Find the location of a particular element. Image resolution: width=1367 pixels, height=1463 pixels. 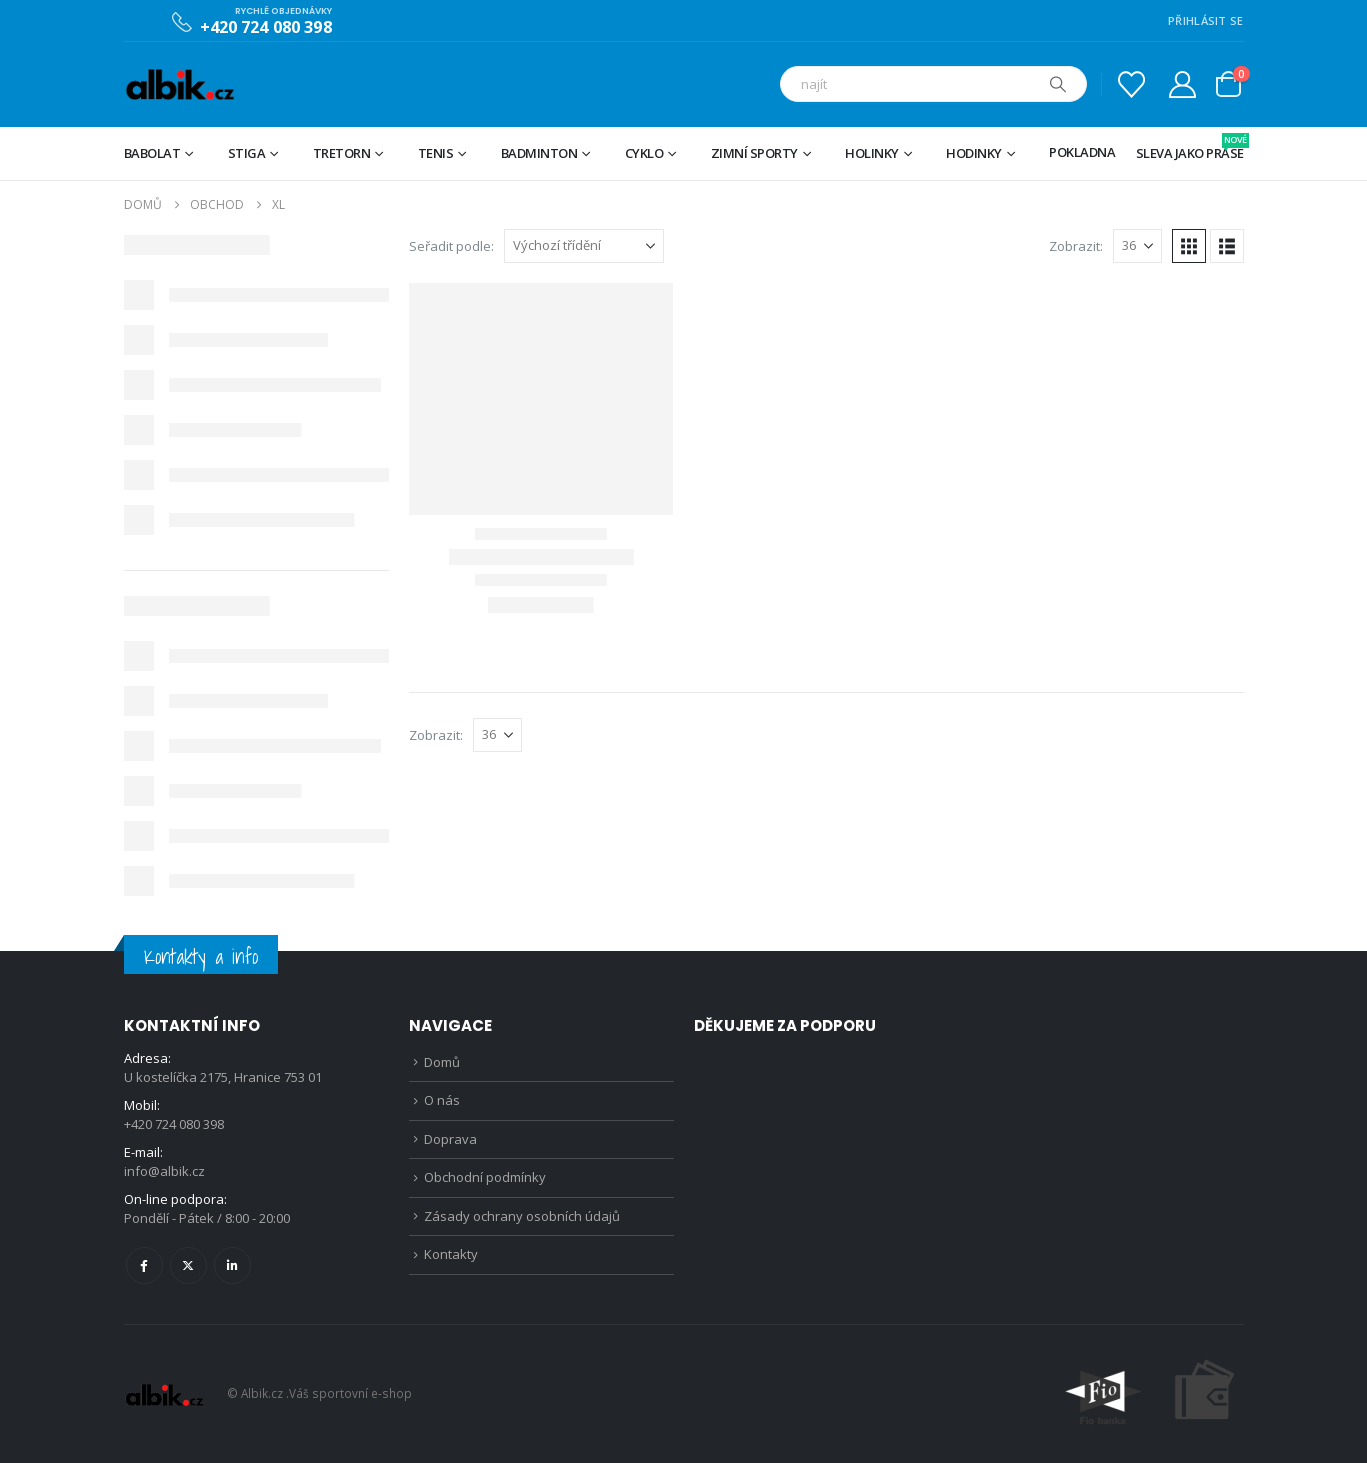

Twitter is located at coordinates (188, 1265).